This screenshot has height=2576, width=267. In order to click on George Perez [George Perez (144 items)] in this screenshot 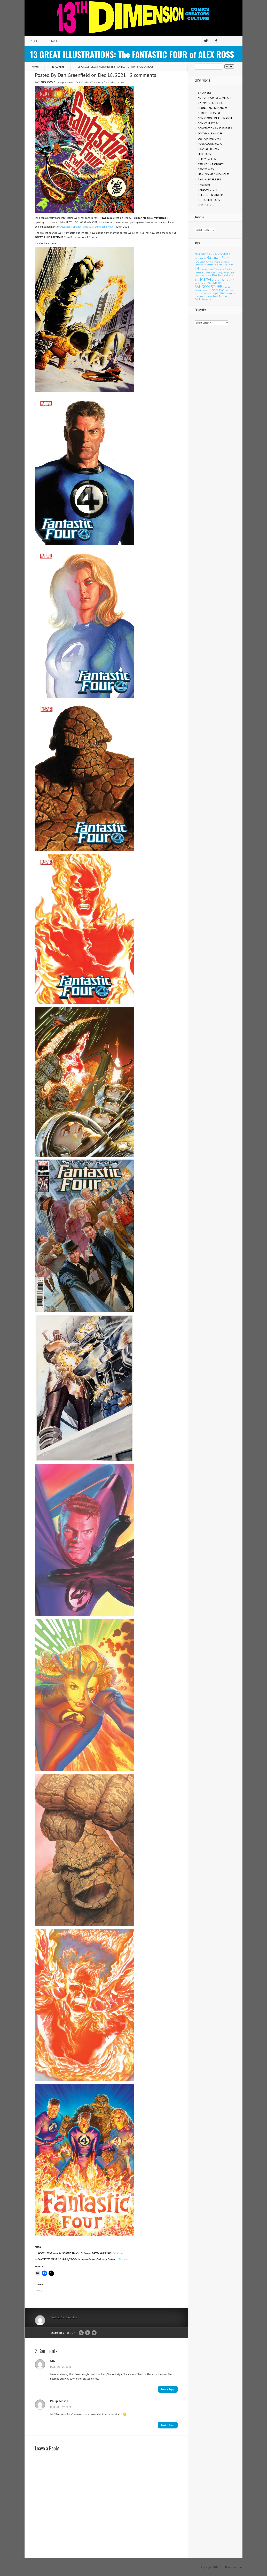, I will do `click(222, 272)`.